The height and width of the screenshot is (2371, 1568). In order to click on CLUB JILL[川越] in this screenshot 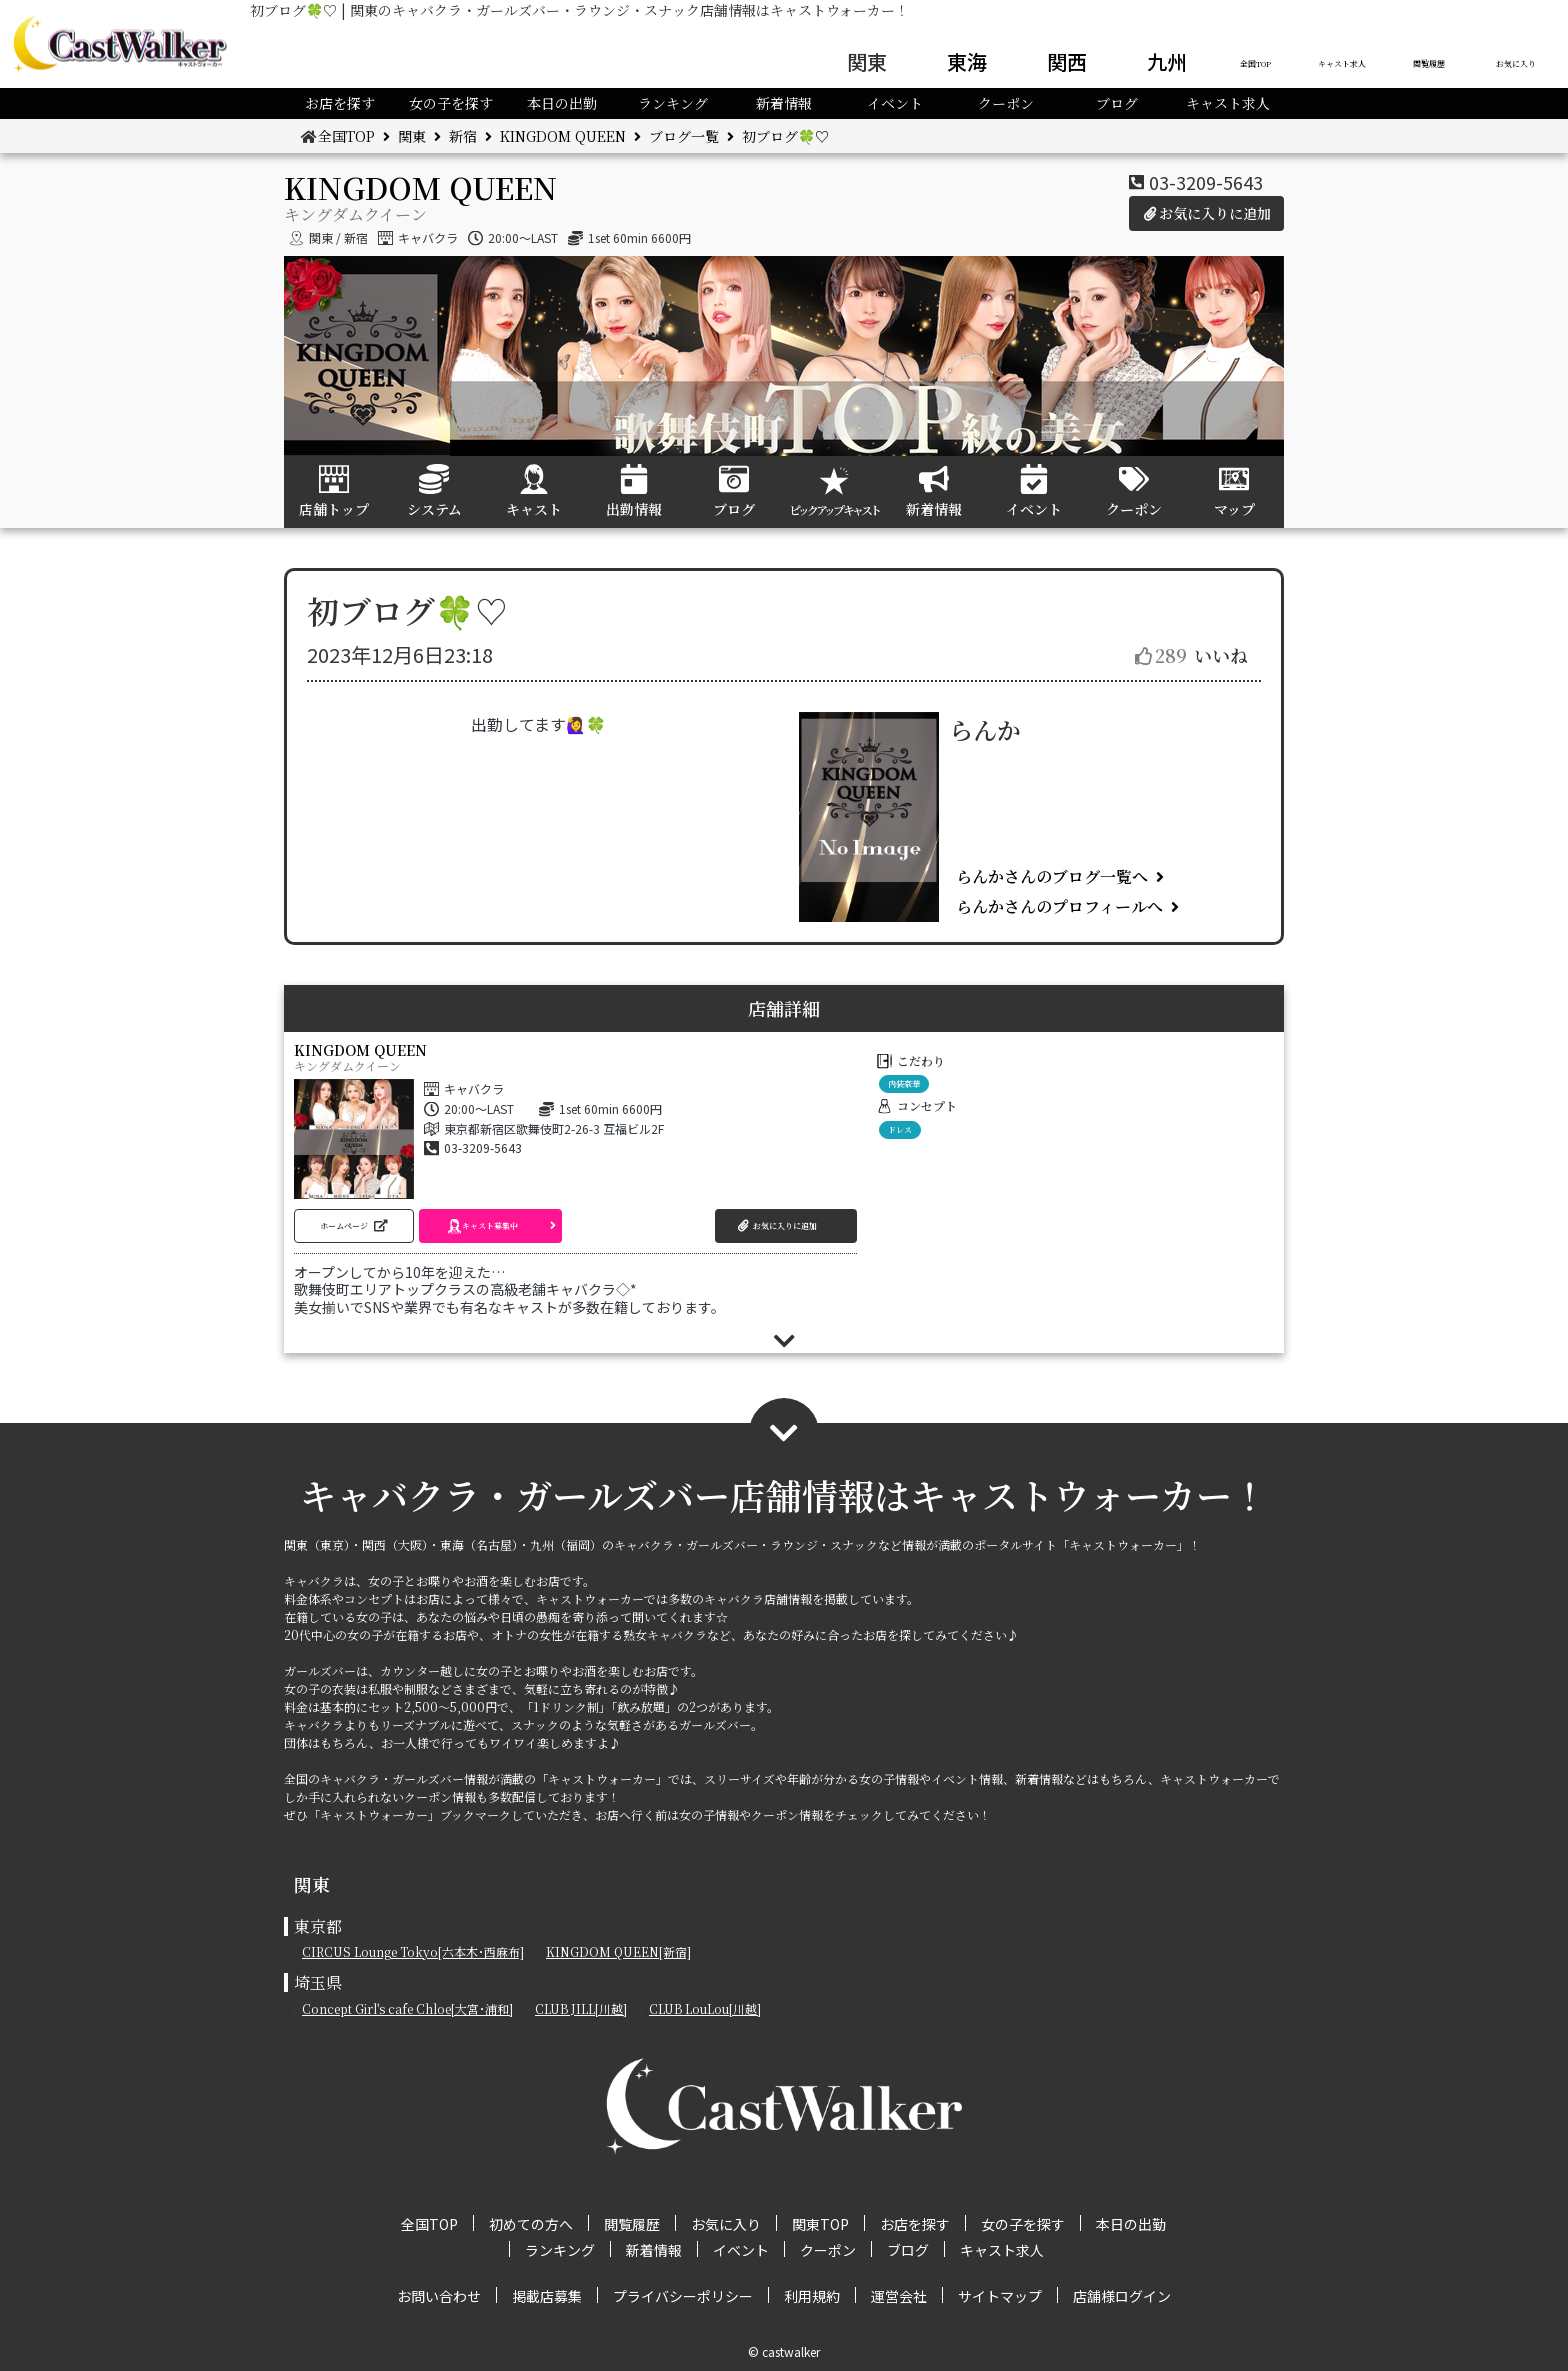, I will do `click(581, 2008)`.